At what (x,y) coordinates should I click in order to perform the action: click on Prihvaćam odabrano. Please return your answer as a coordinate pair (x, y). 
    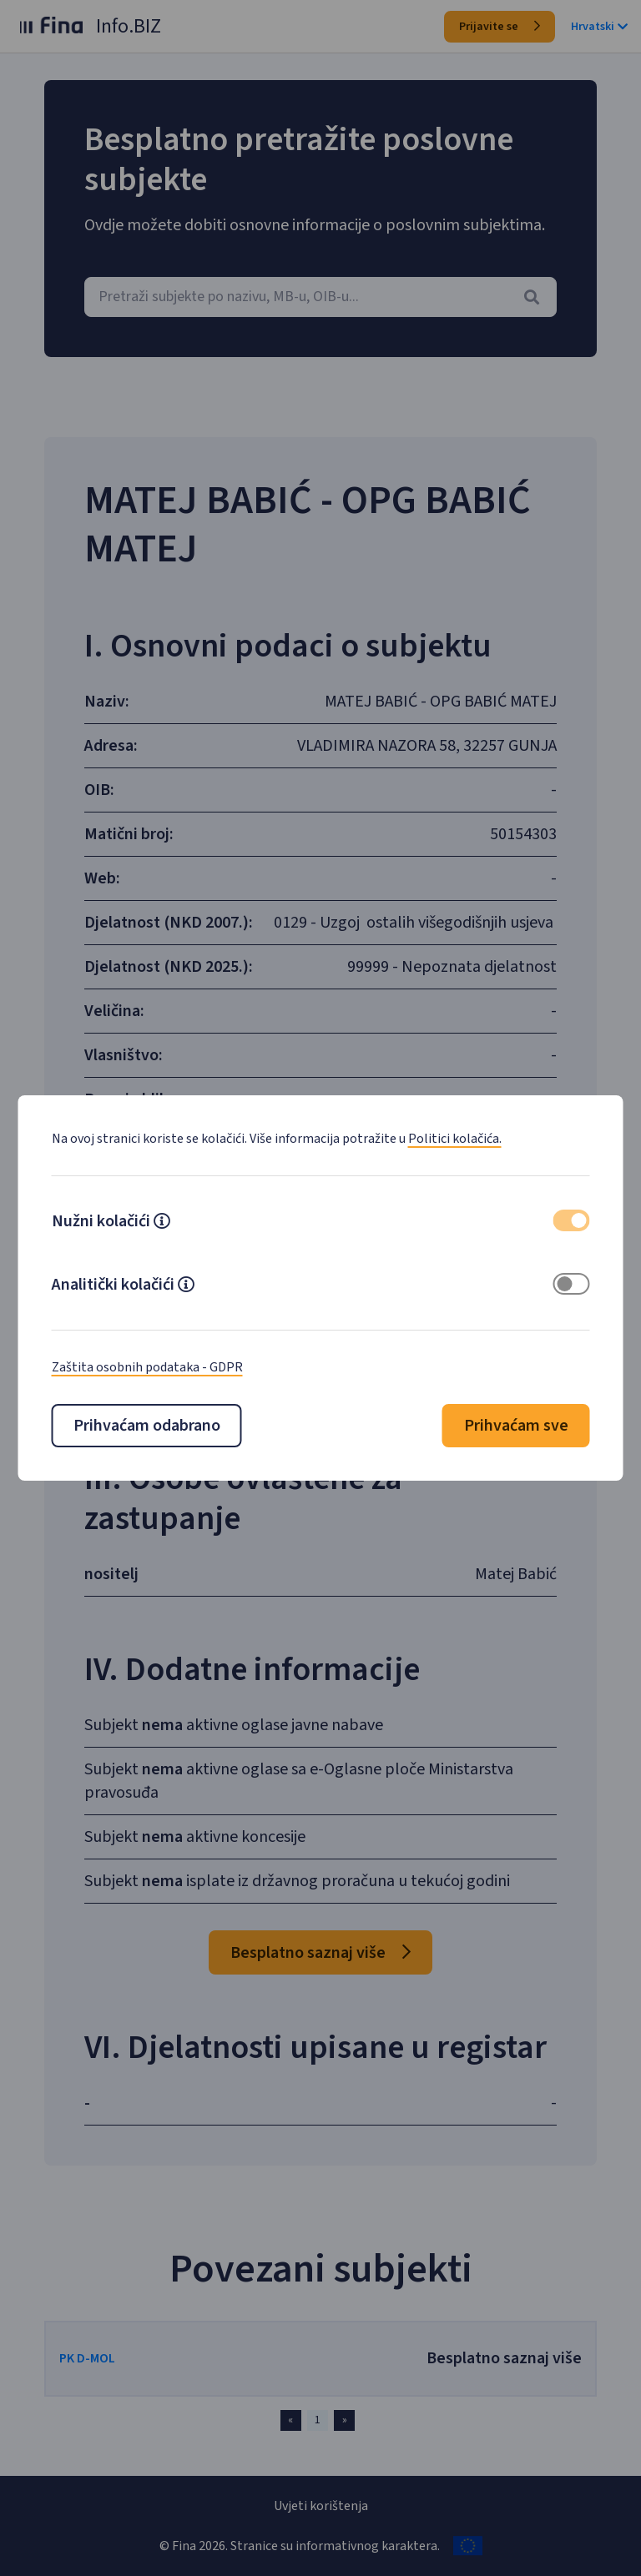
    Looking at the image, I should click on (146, 1425).